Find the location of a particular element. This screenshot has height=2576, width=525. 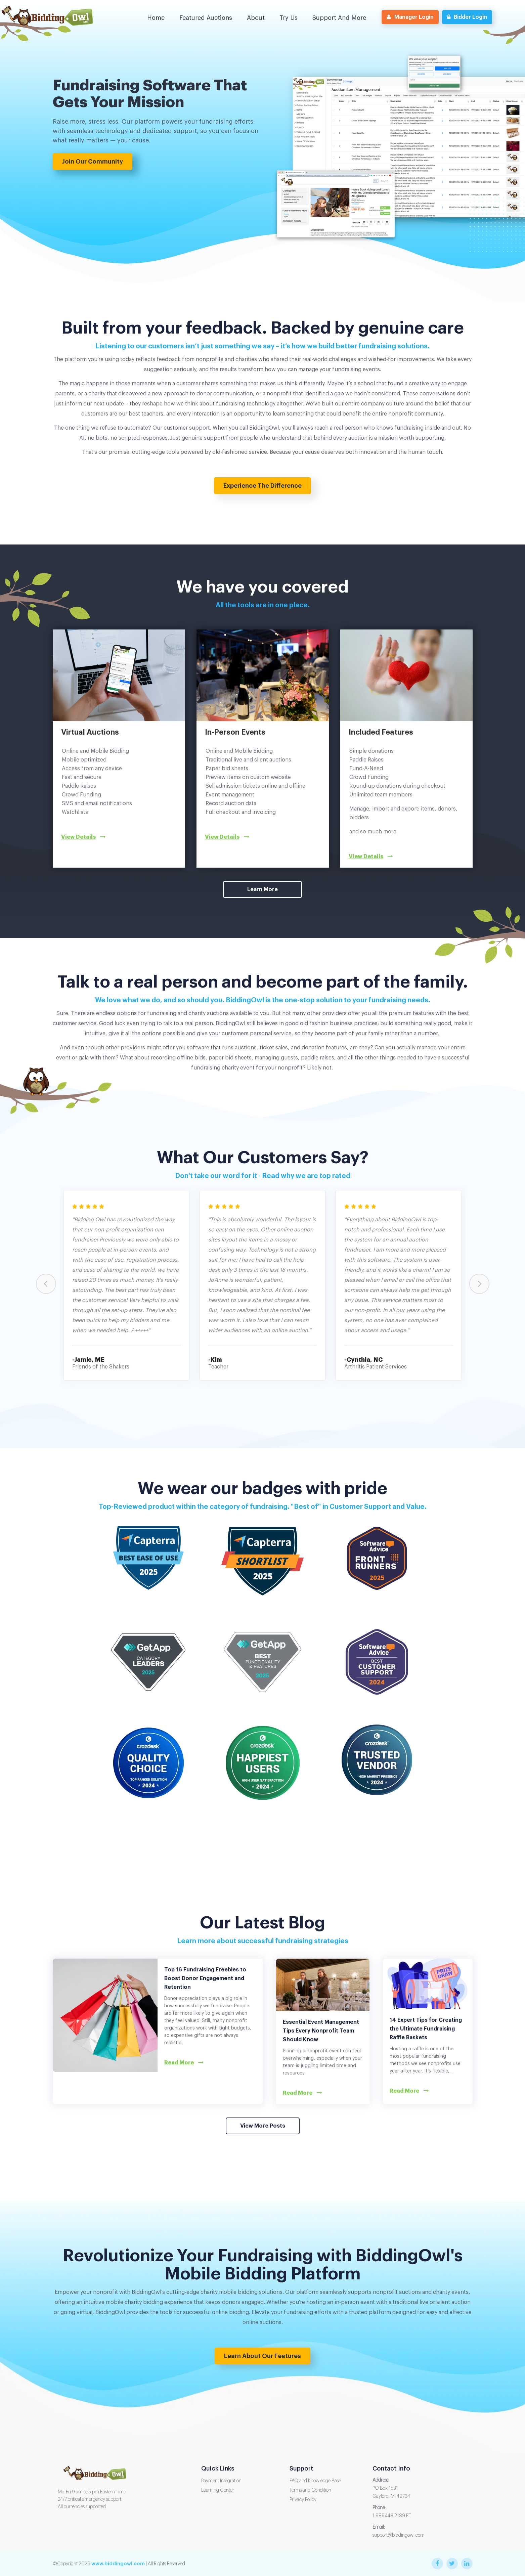

Featured Auctions is located at coordinates (205, 18).